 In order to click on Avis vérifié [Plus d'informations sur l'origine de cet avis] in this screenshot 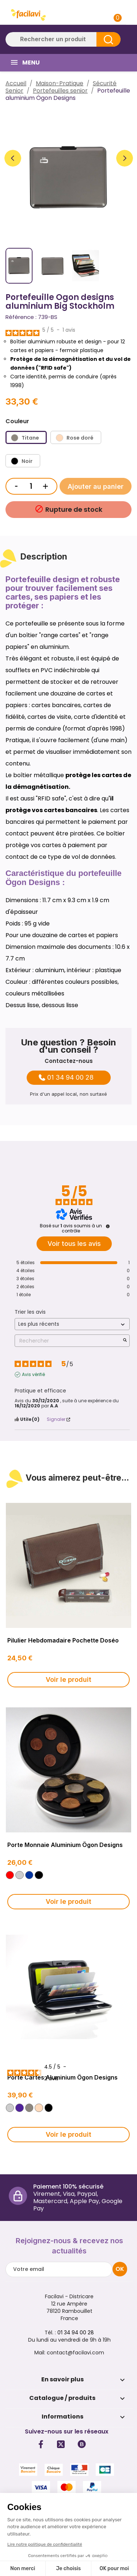, I will do `click(33, 1374)`.